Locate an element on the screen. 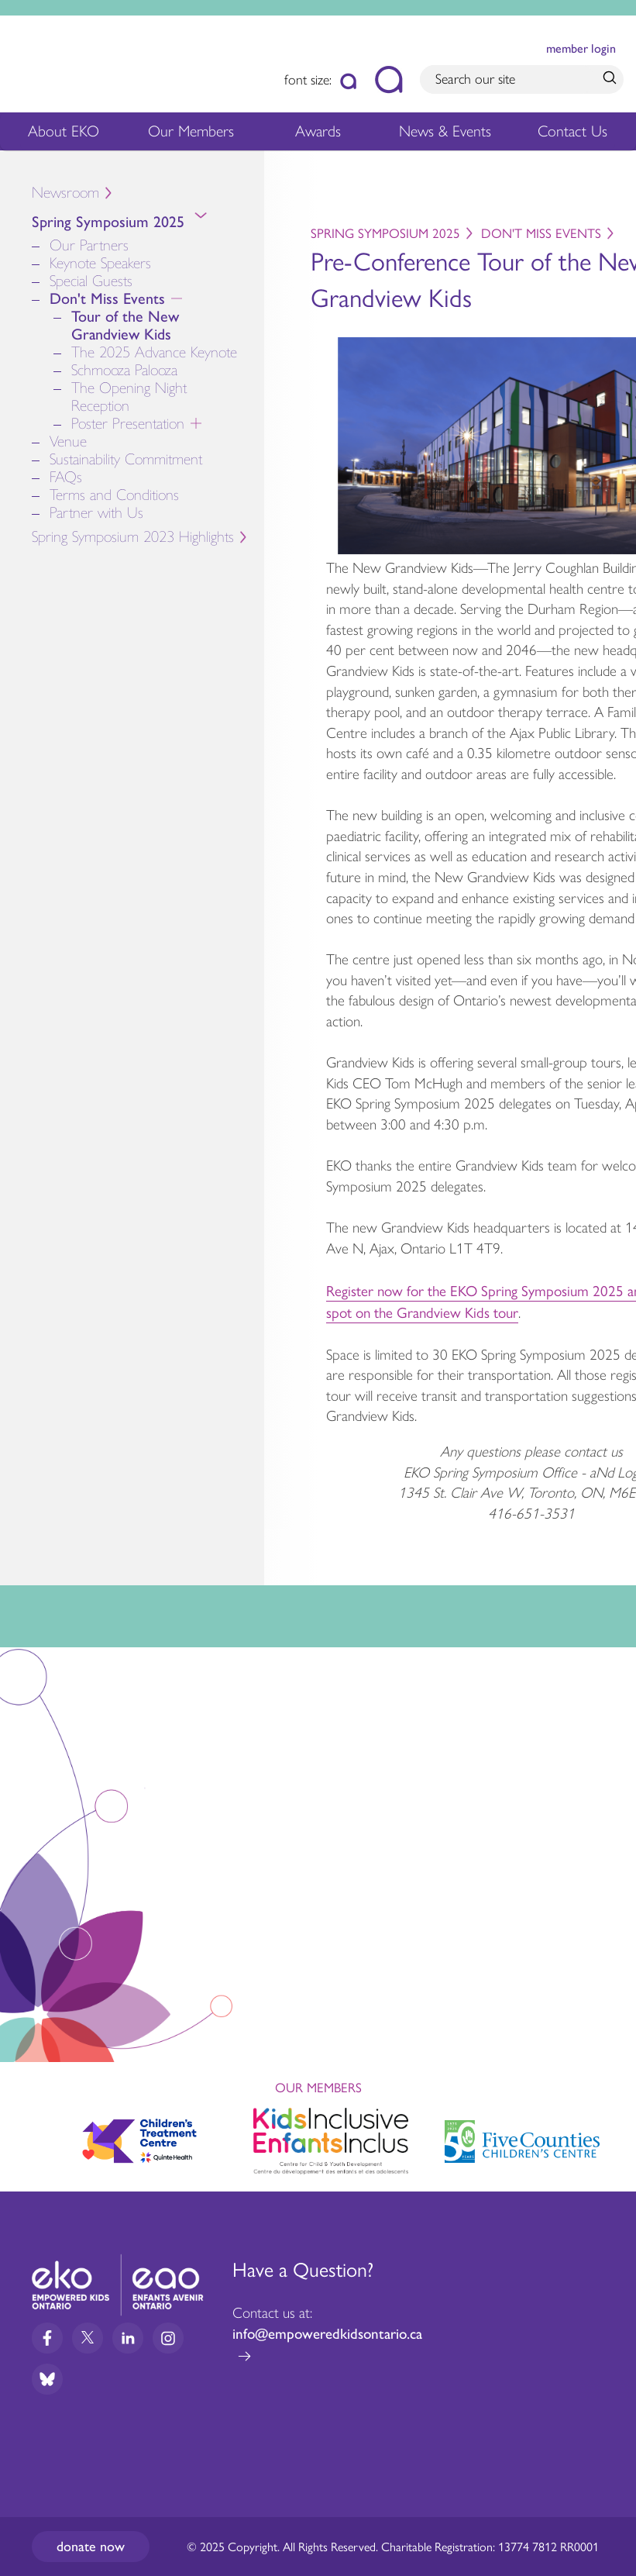  The Opening Night Reception is located at coordinates (129, 397).